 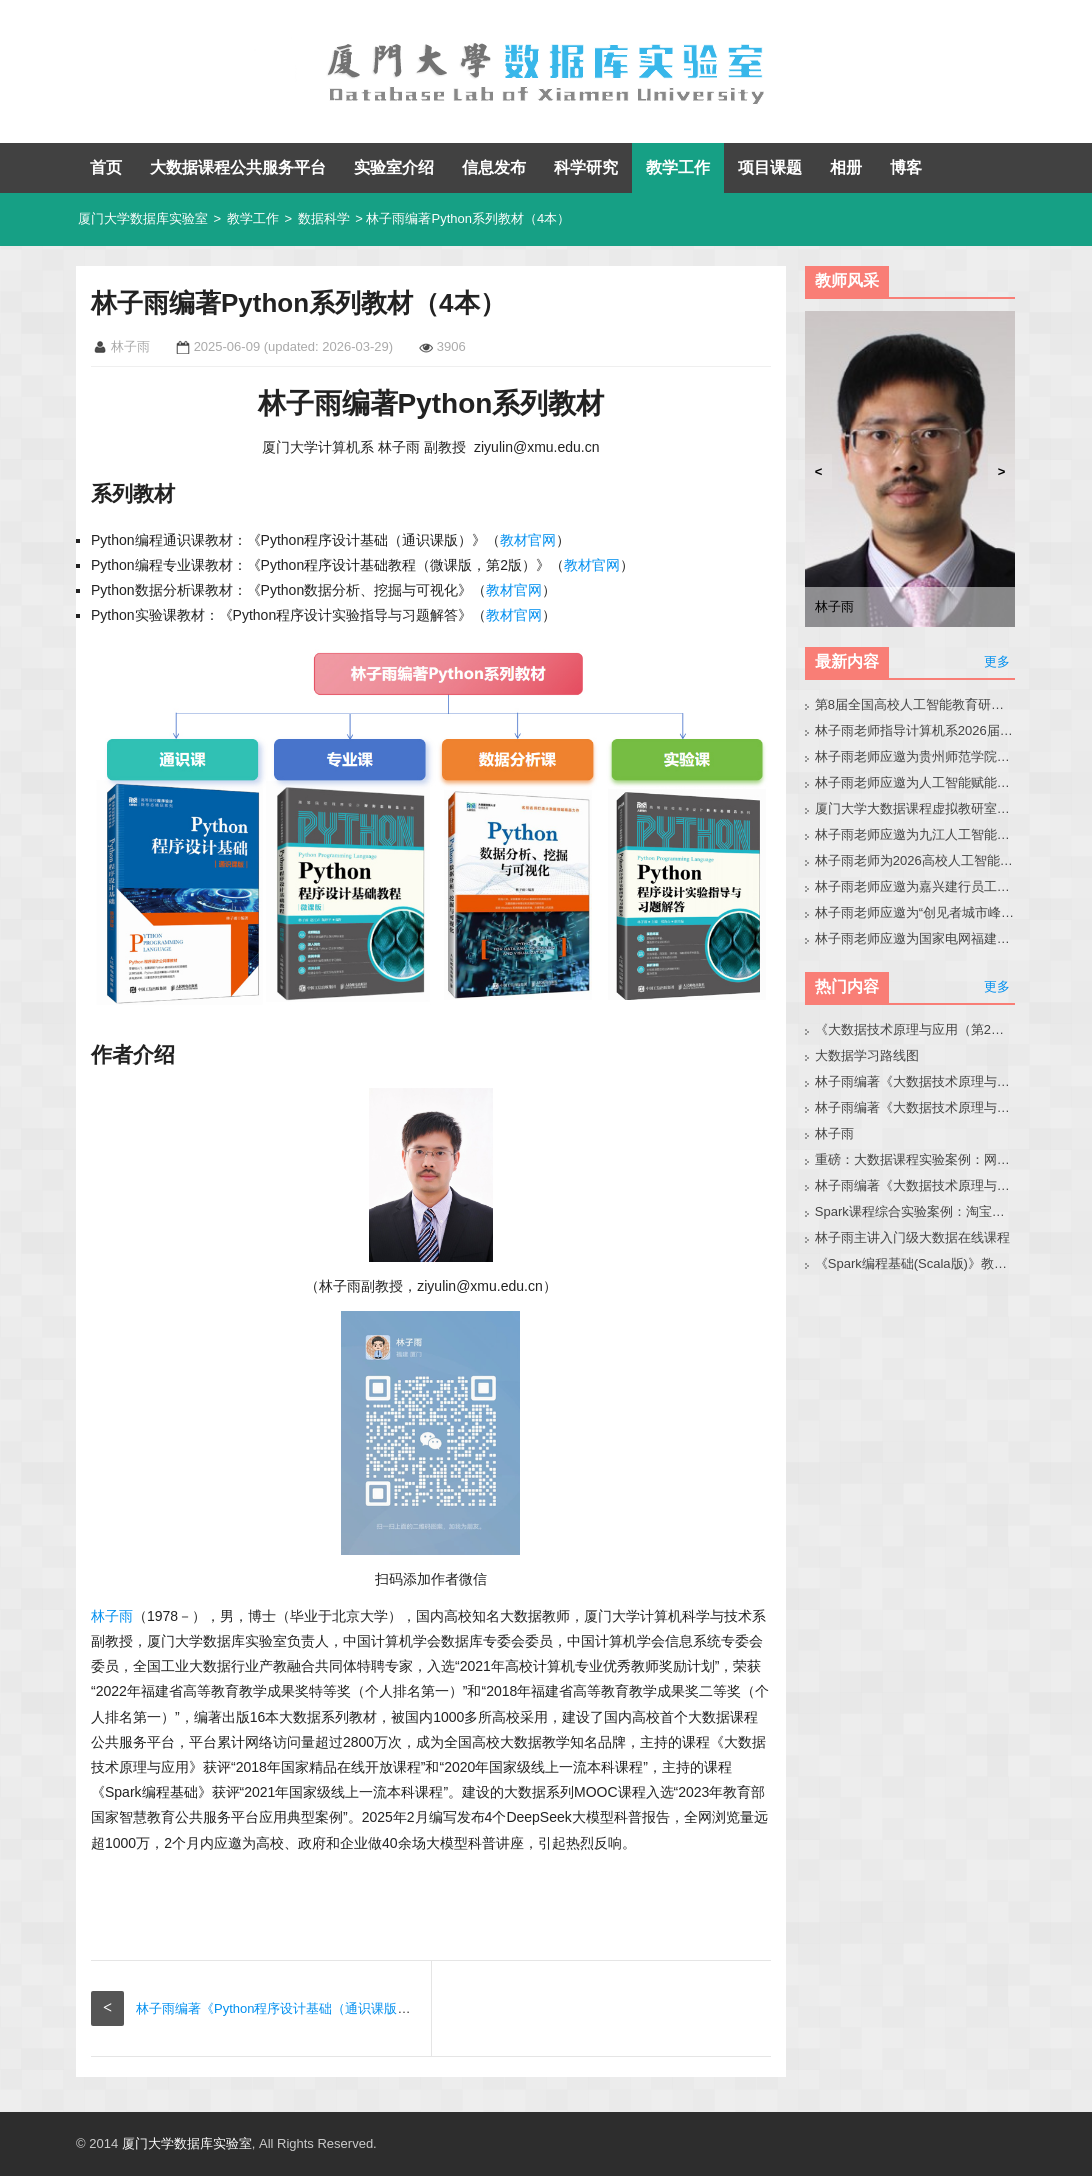 I want to click on 首页, so click(x=106, y=167).